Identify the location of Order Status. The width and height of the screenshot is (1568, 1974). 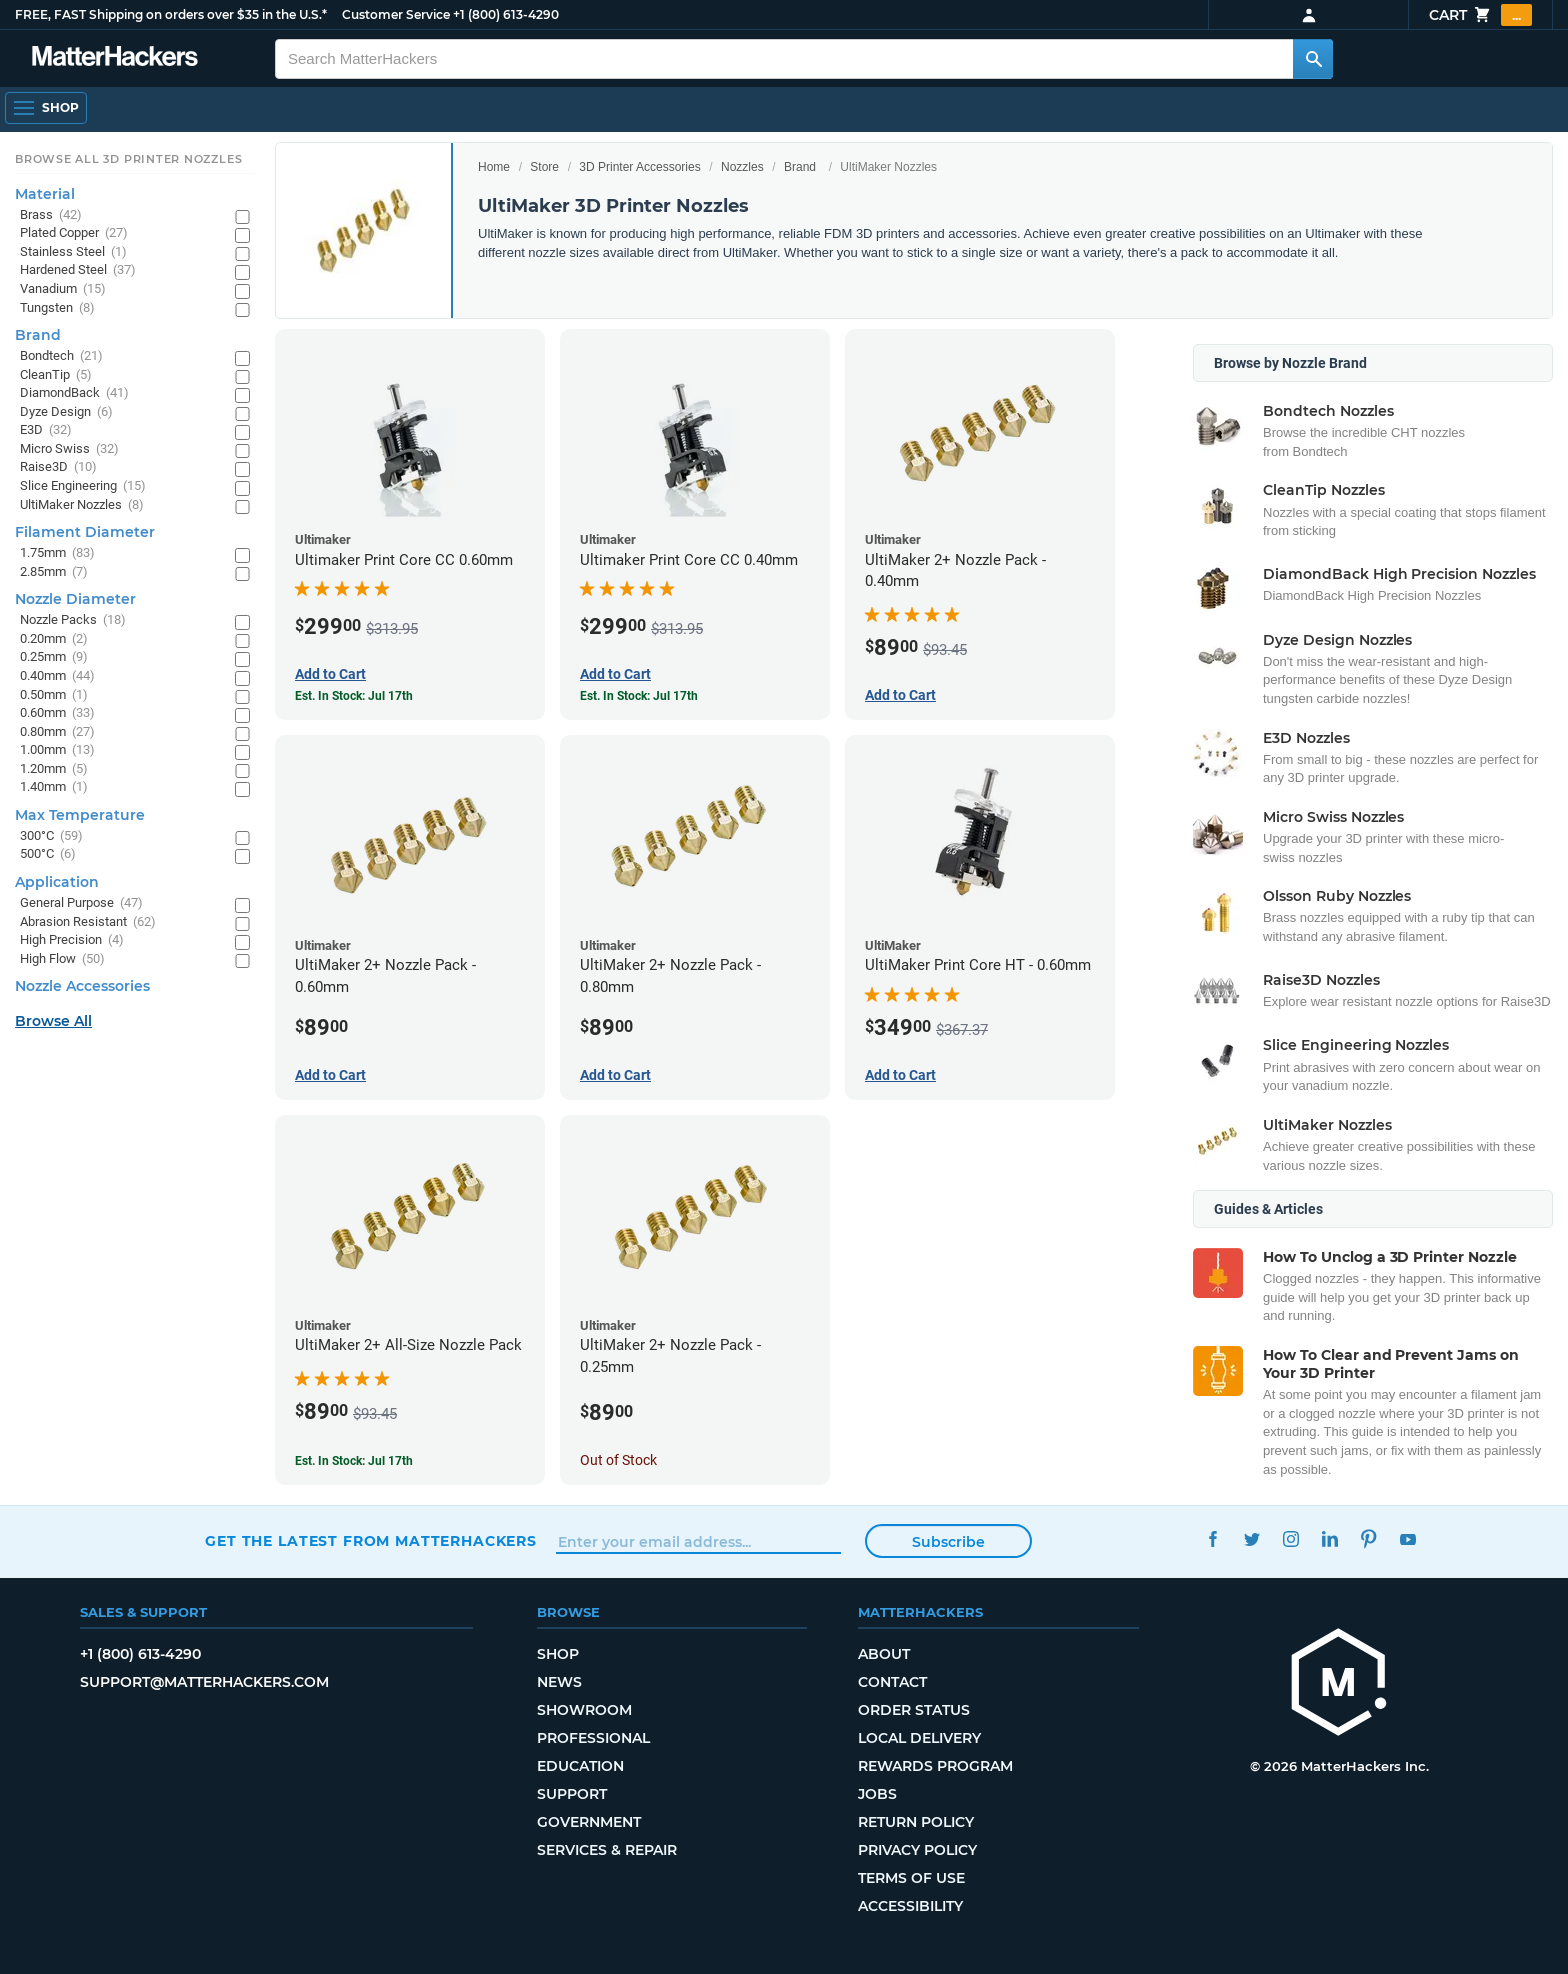
(914, 1710).